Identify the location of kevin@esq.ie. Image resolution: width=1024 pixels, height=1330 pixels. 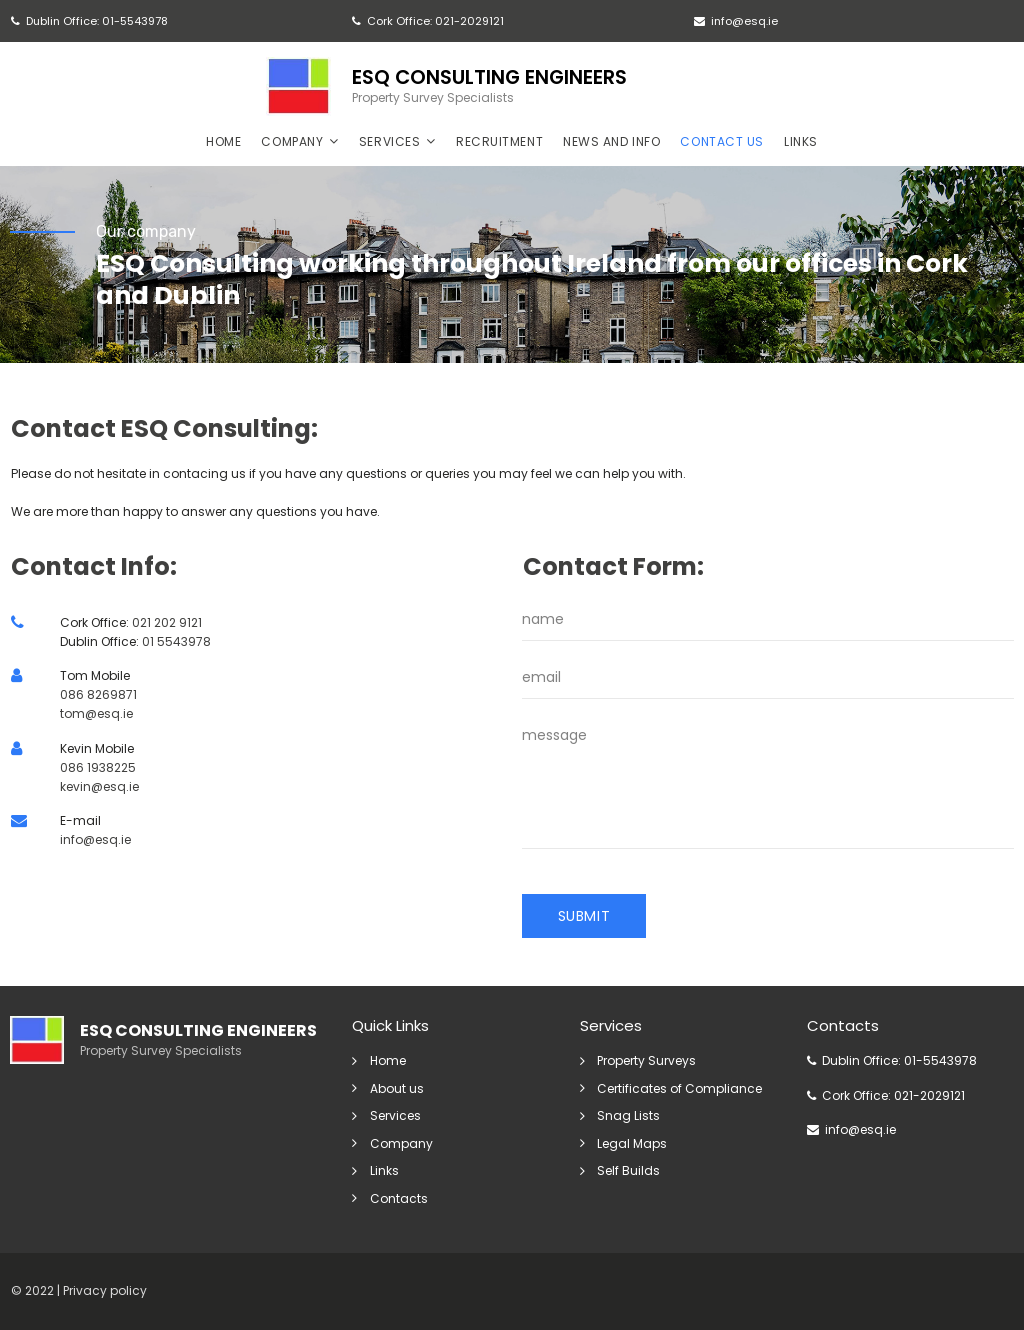
(99, 787).